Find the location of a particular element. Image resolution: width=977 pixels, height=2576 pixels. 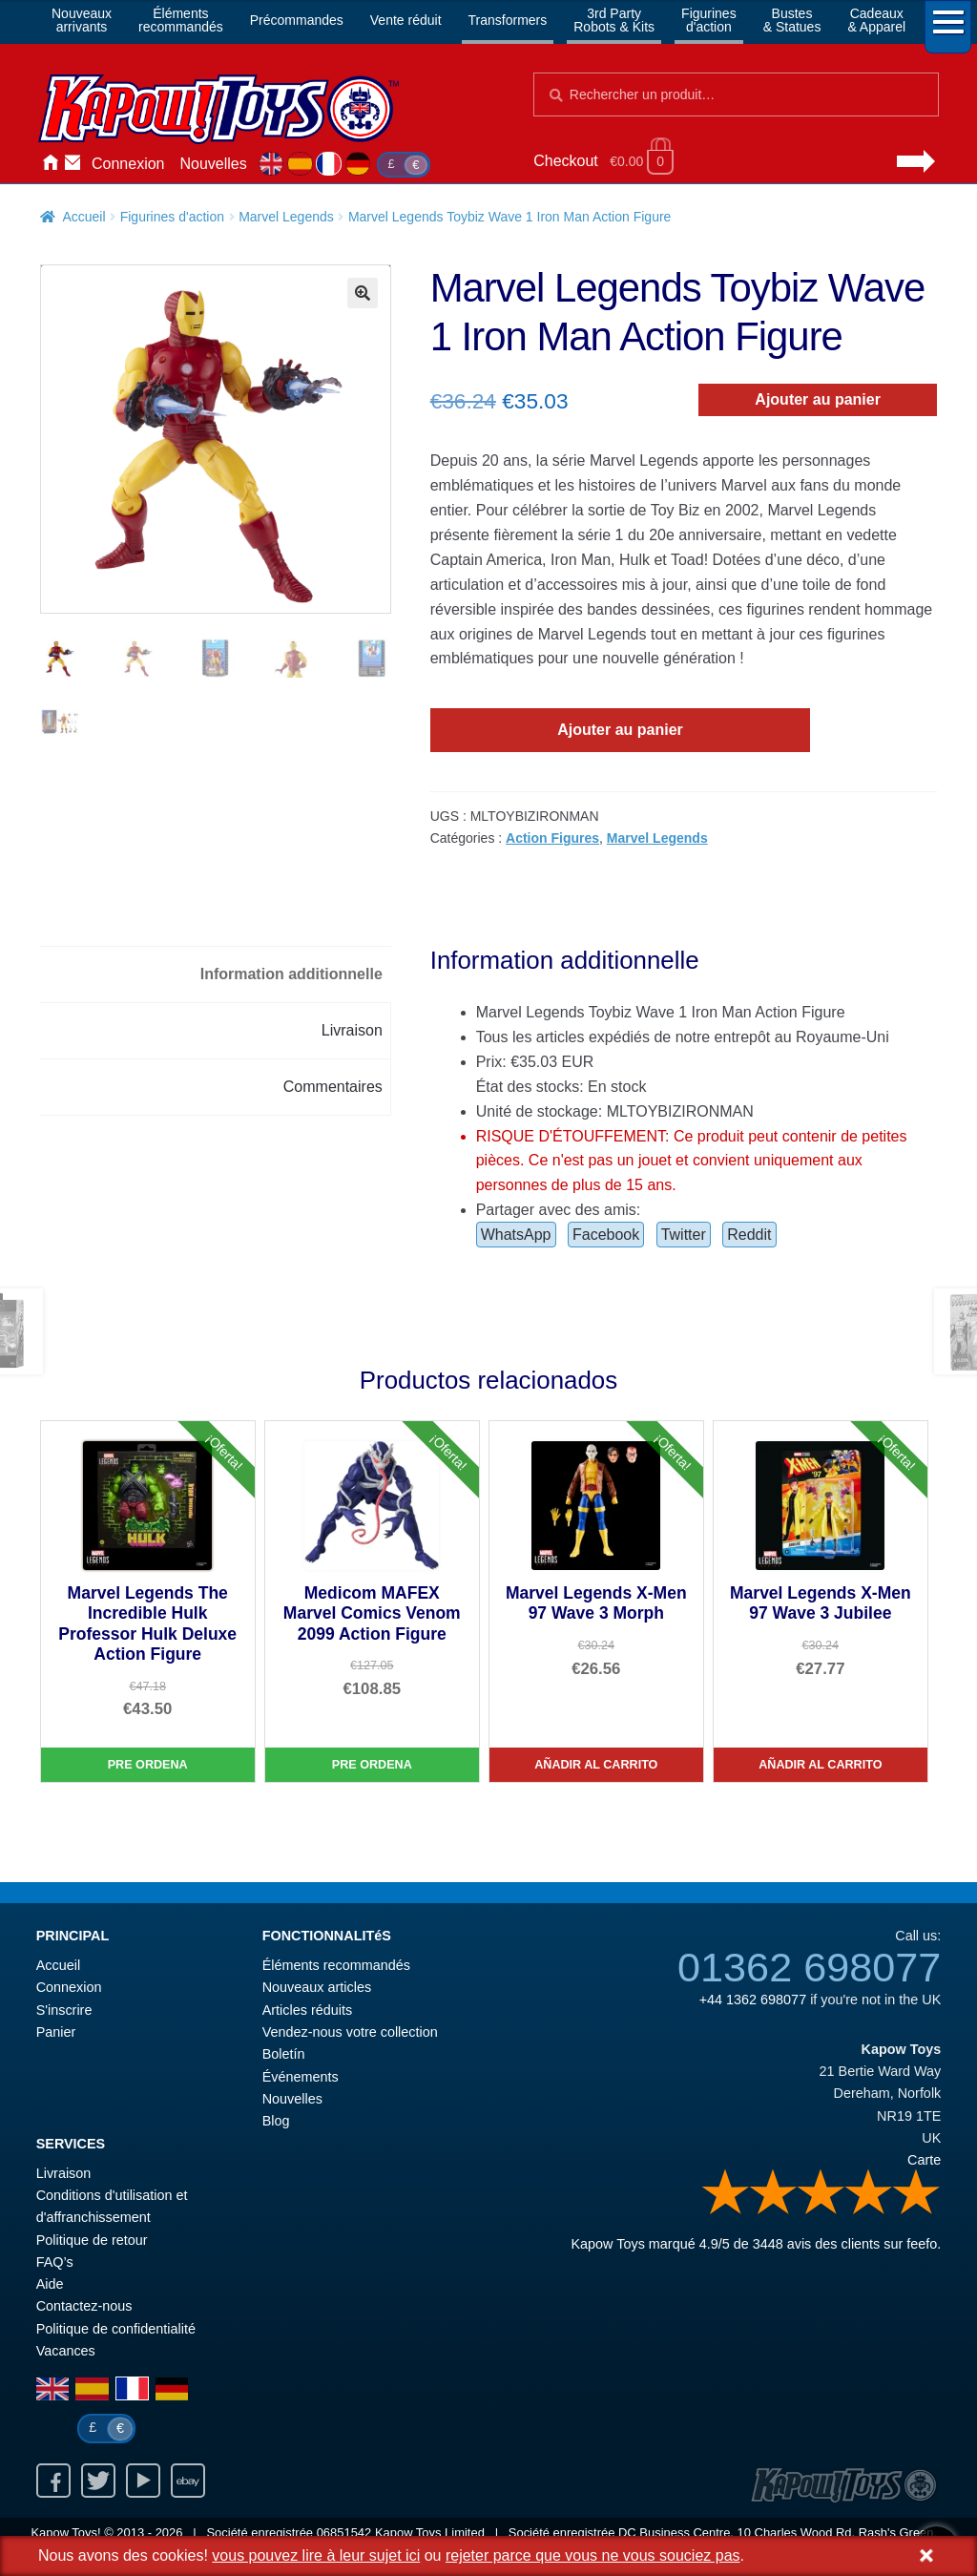

Action Figures is located at coordinates (552, 838).